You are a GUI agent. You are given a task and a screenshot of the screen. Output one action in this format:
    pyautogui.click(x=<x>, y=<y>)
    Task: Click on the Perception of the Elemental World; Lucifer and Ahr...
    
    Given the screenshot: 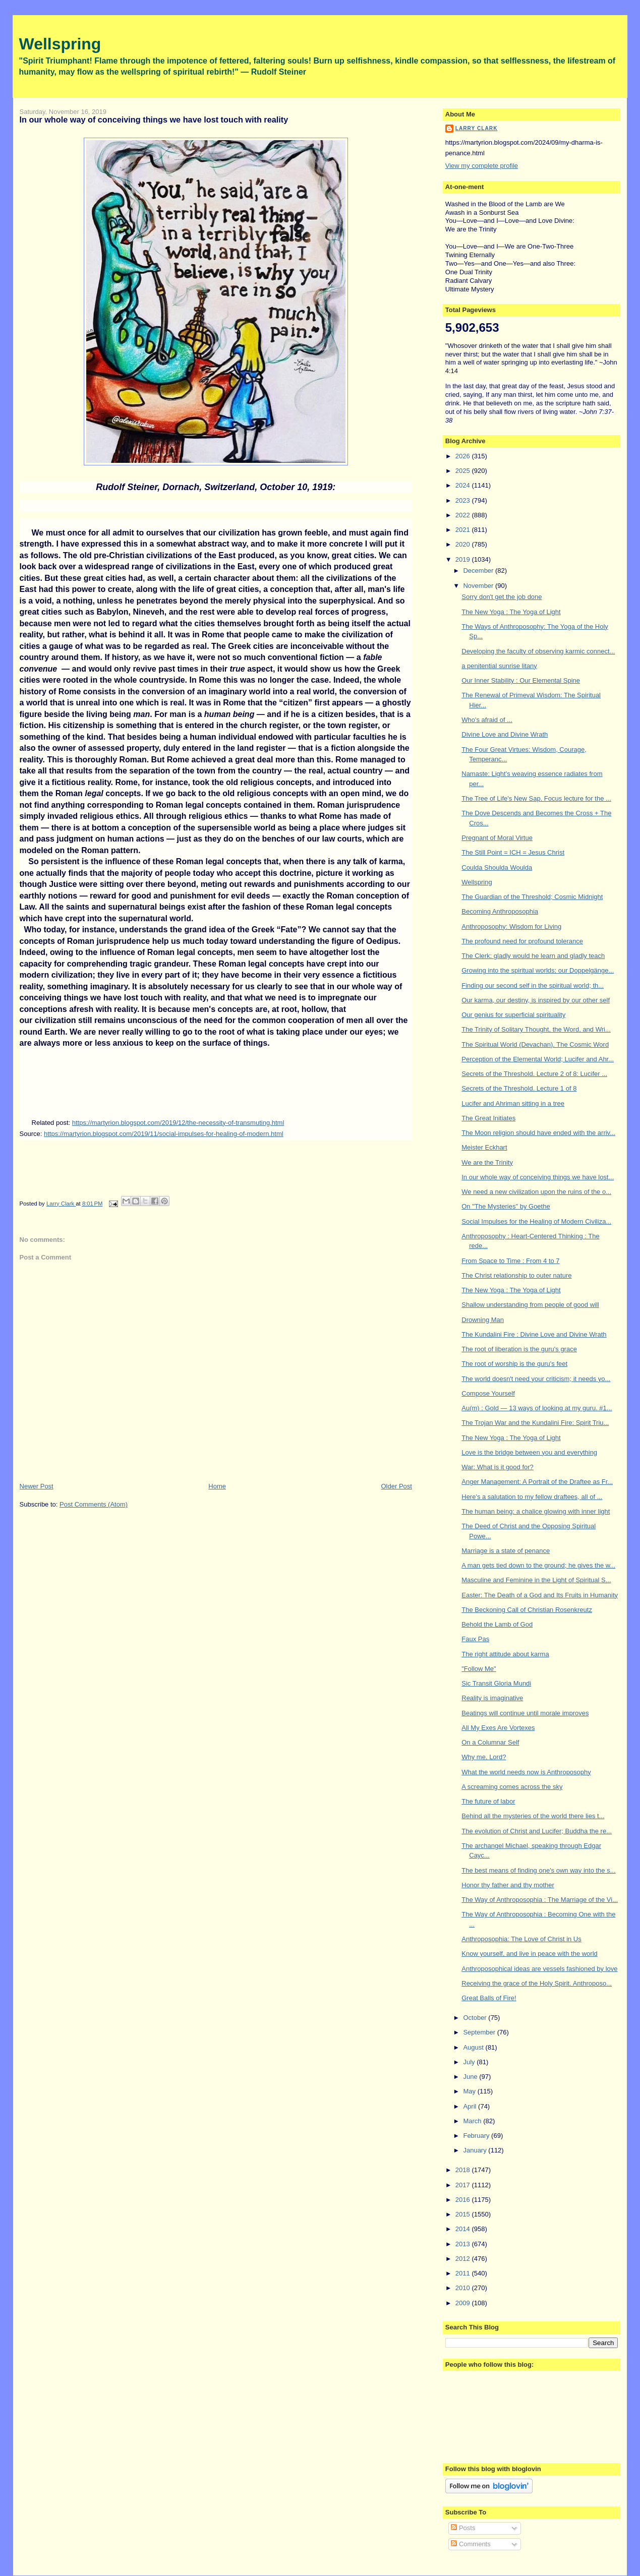 What is the action you would take?
    pyautogui.click(x=537, y=1059)
    